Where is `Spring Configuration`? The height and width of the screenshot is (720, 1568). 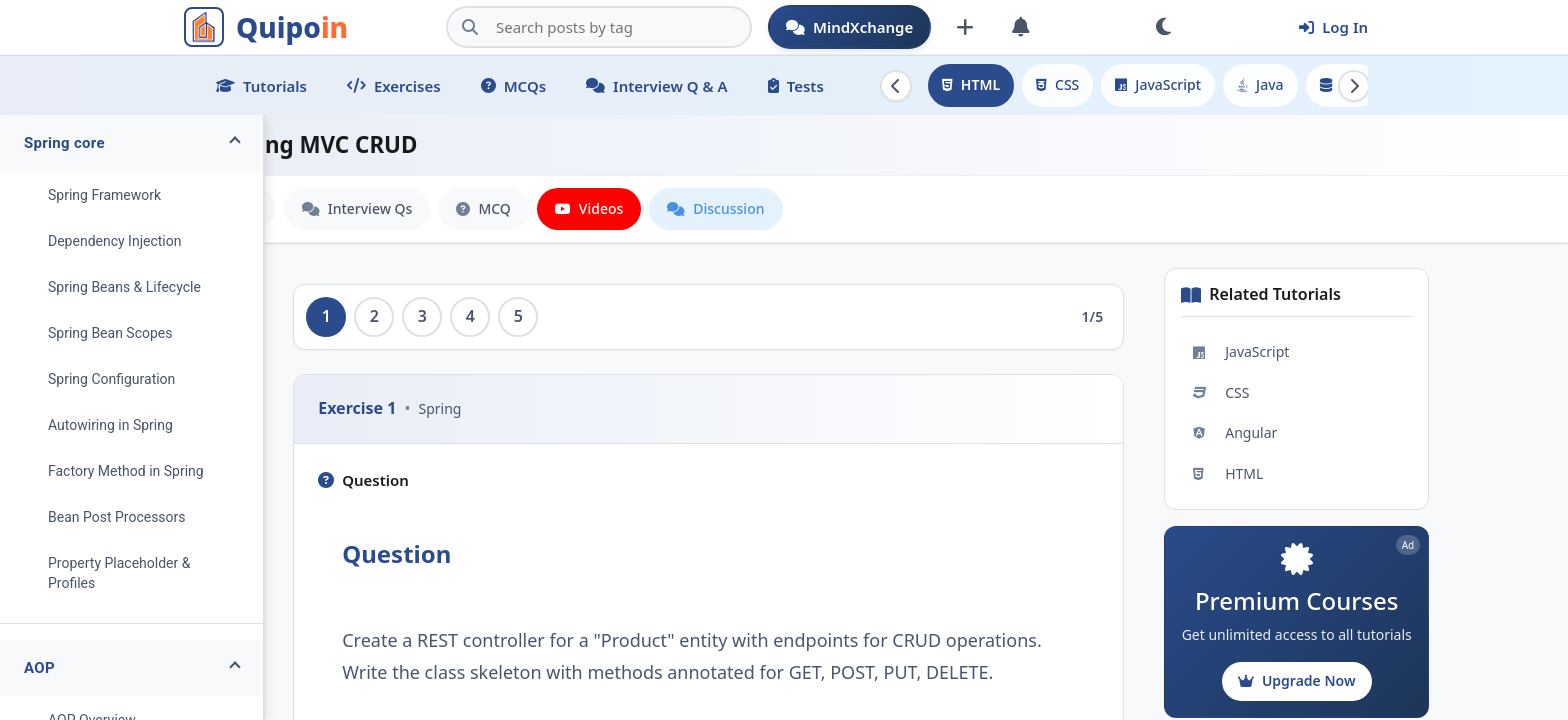
Spring Configuration is located at coordinates (111, 379).